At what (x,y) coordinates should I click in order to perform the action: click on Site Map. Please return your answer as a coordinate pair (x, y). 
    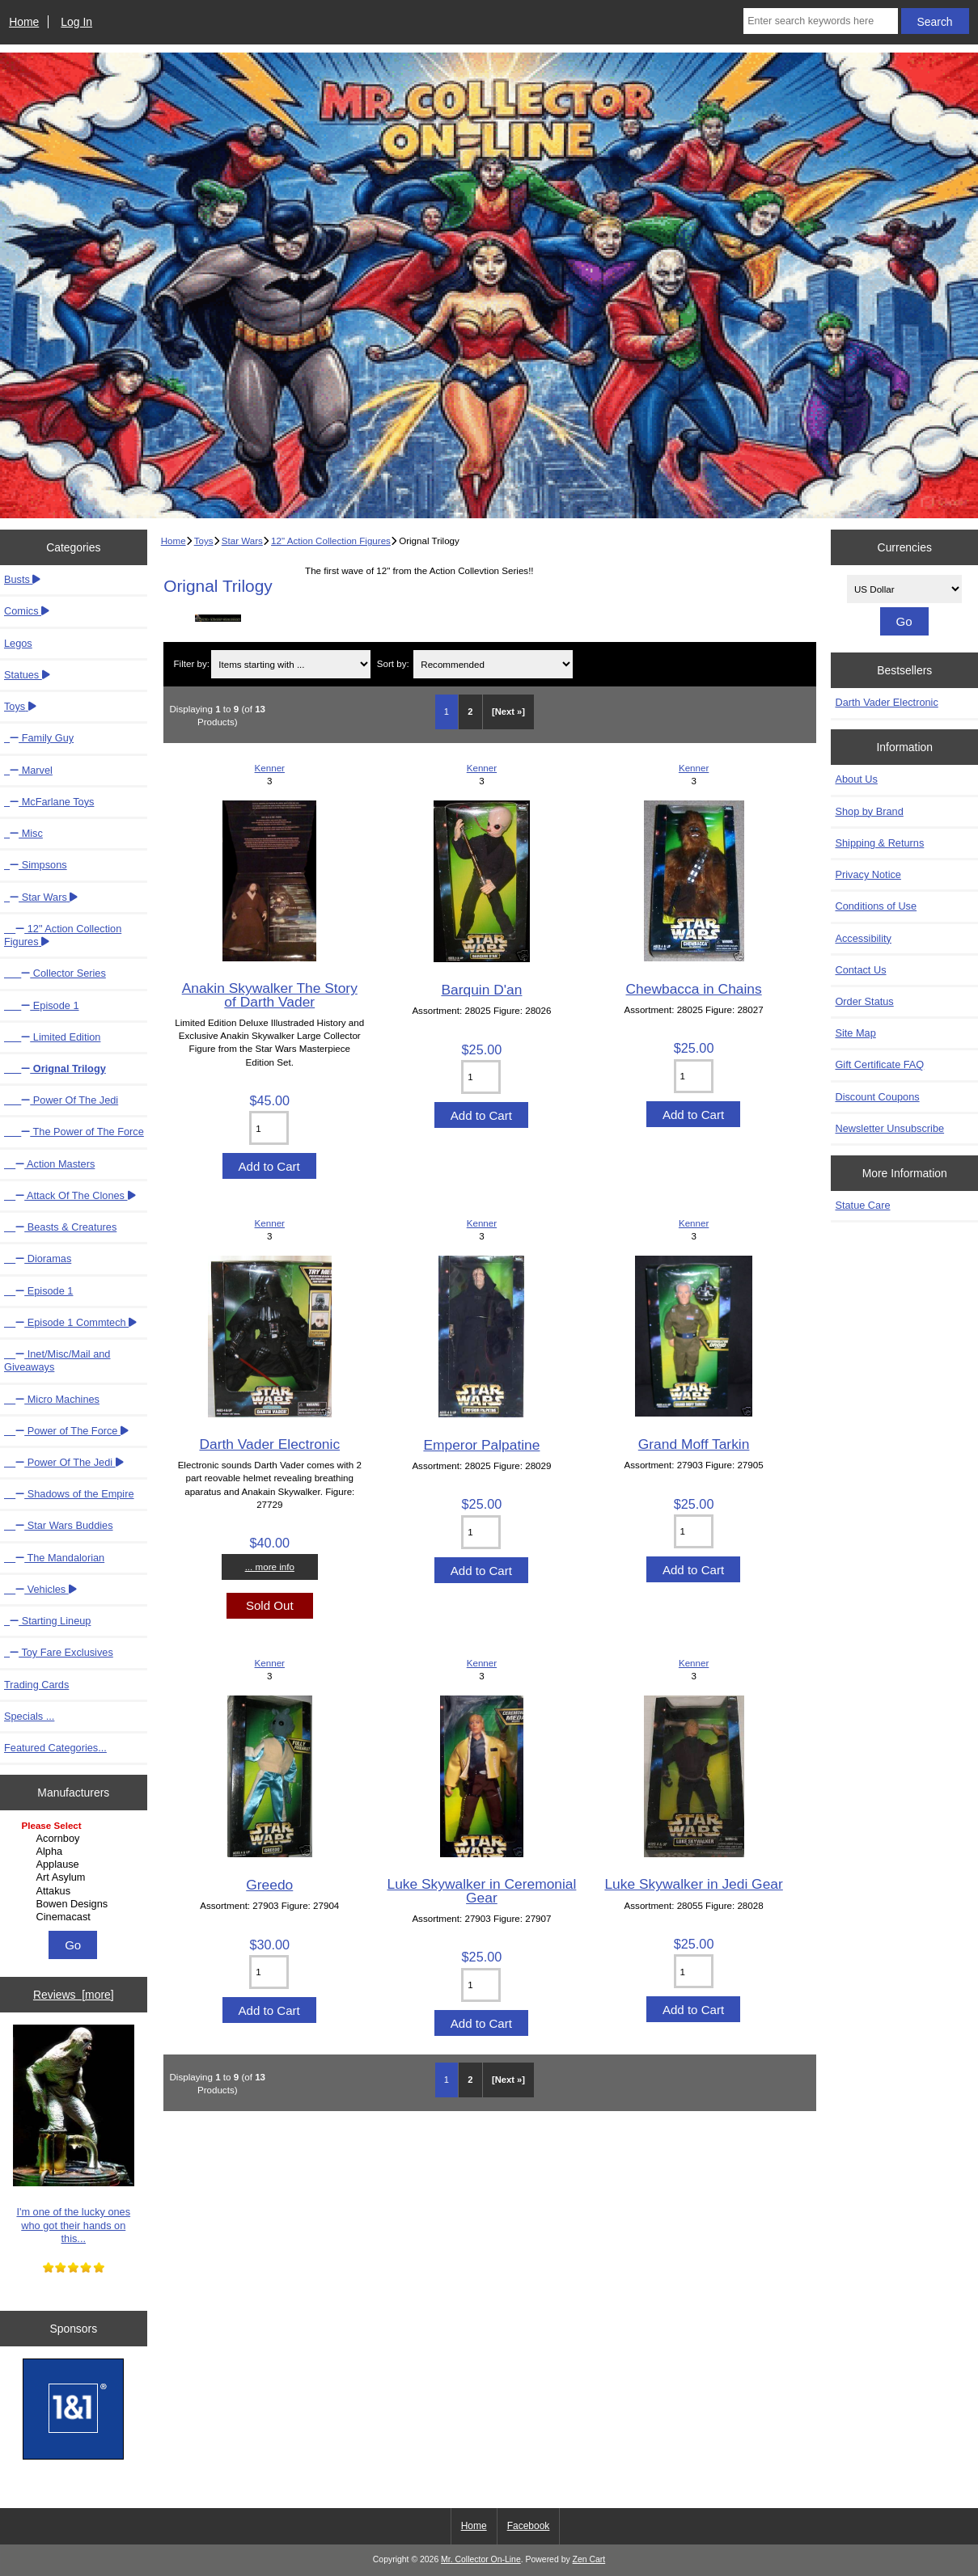
    Looking at the image, I should click on (855, 1033).